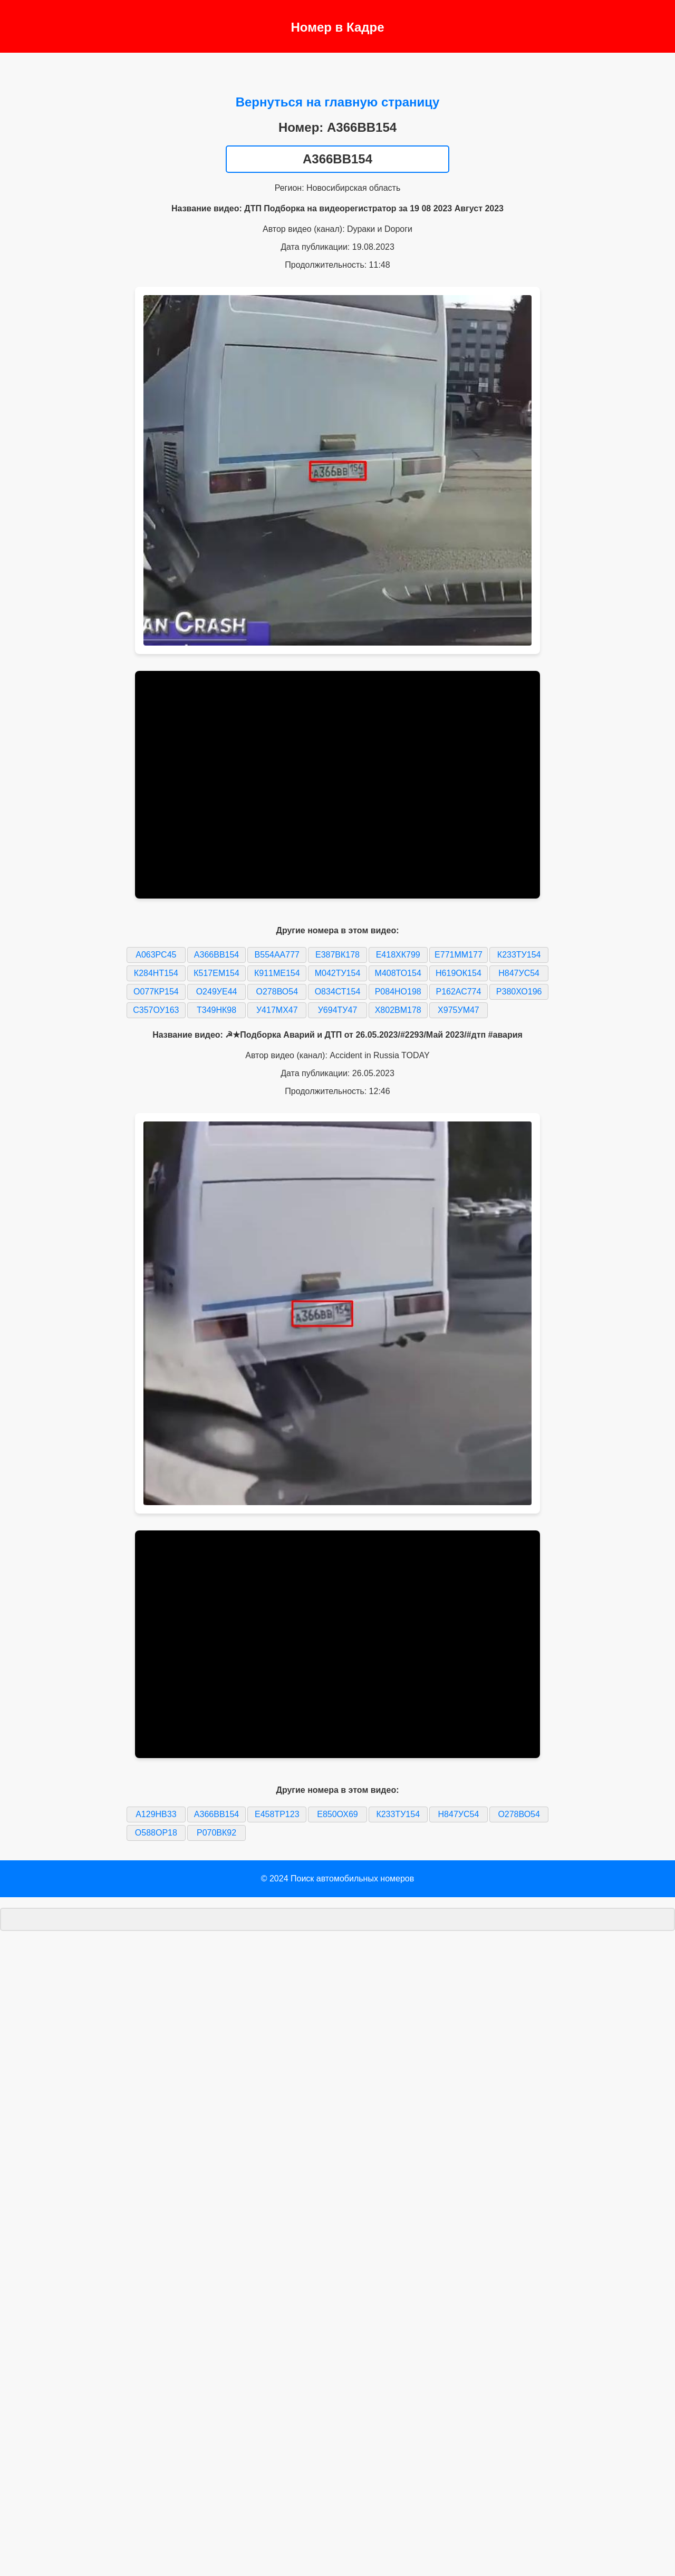 Image resolution: width=675 pixels, height=2576 pixels. Describe the element at coordinates (519, 991) in the screenshot. I see `Р380ХО196` at that location.